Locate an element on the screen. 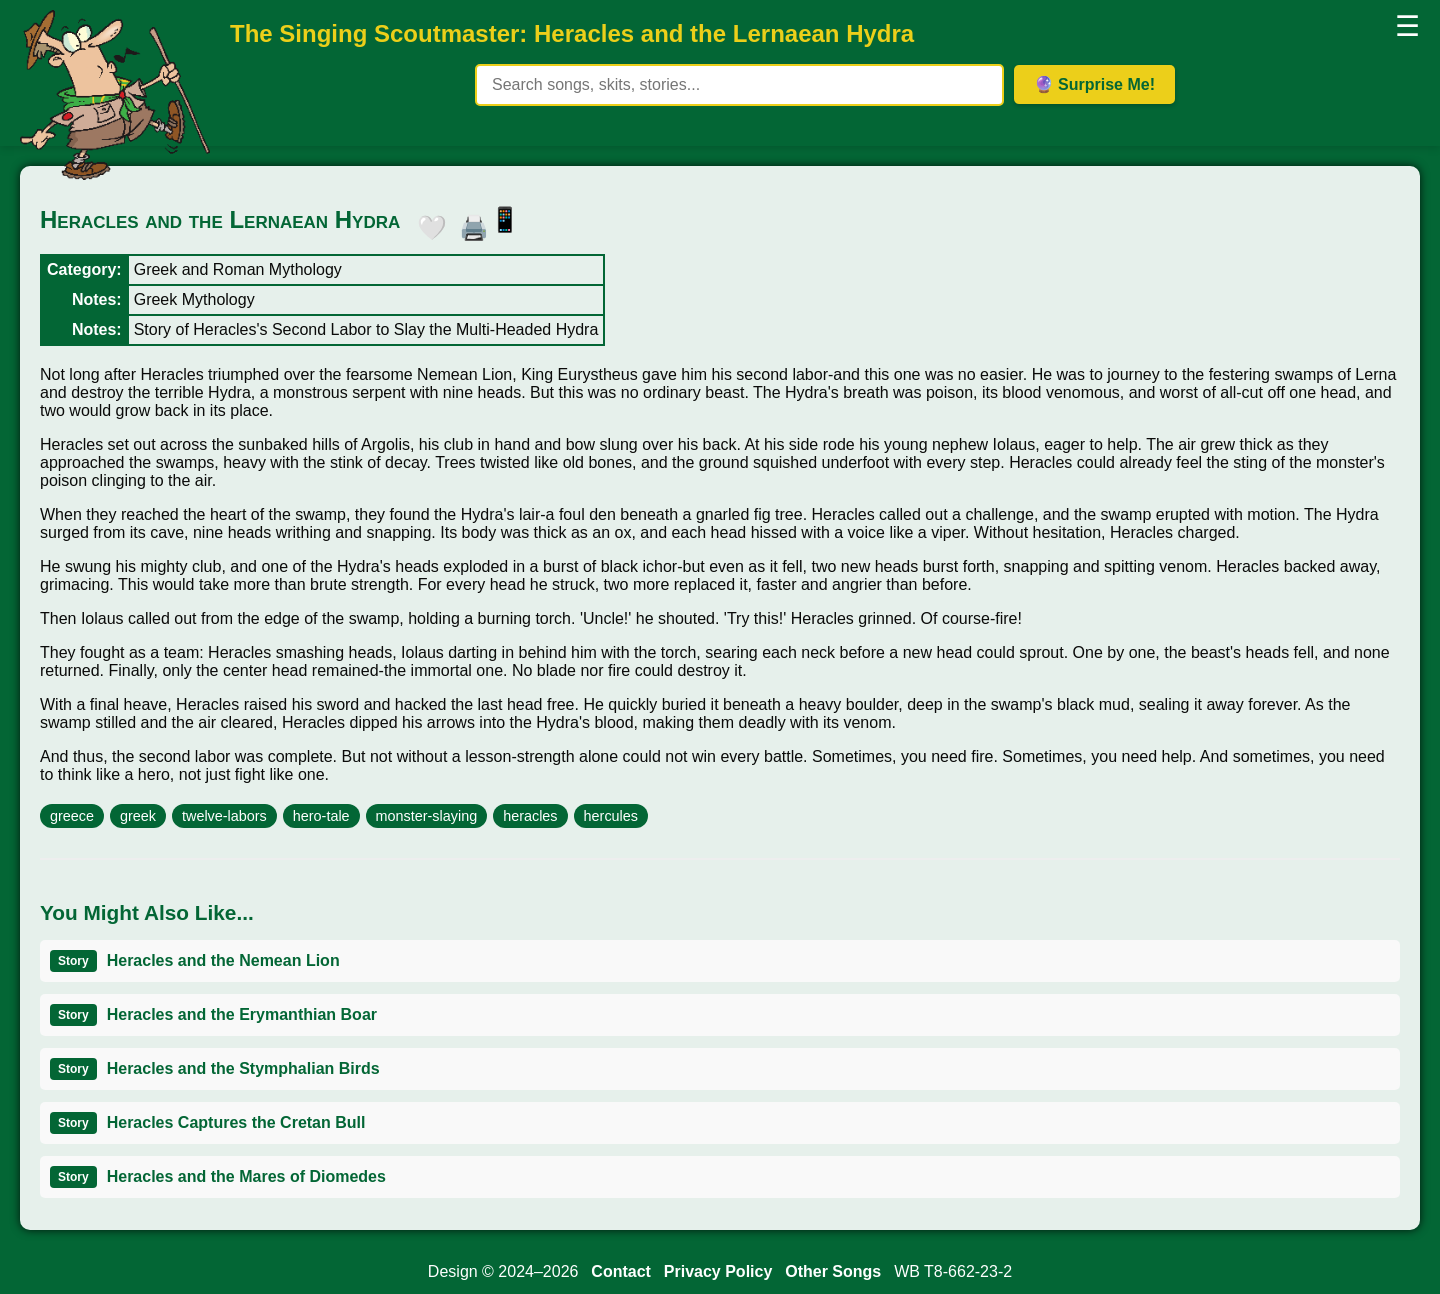 The width and height of the screenshot is (1440, 1294). ☰ [button] is located at coordinates (1407, 26).